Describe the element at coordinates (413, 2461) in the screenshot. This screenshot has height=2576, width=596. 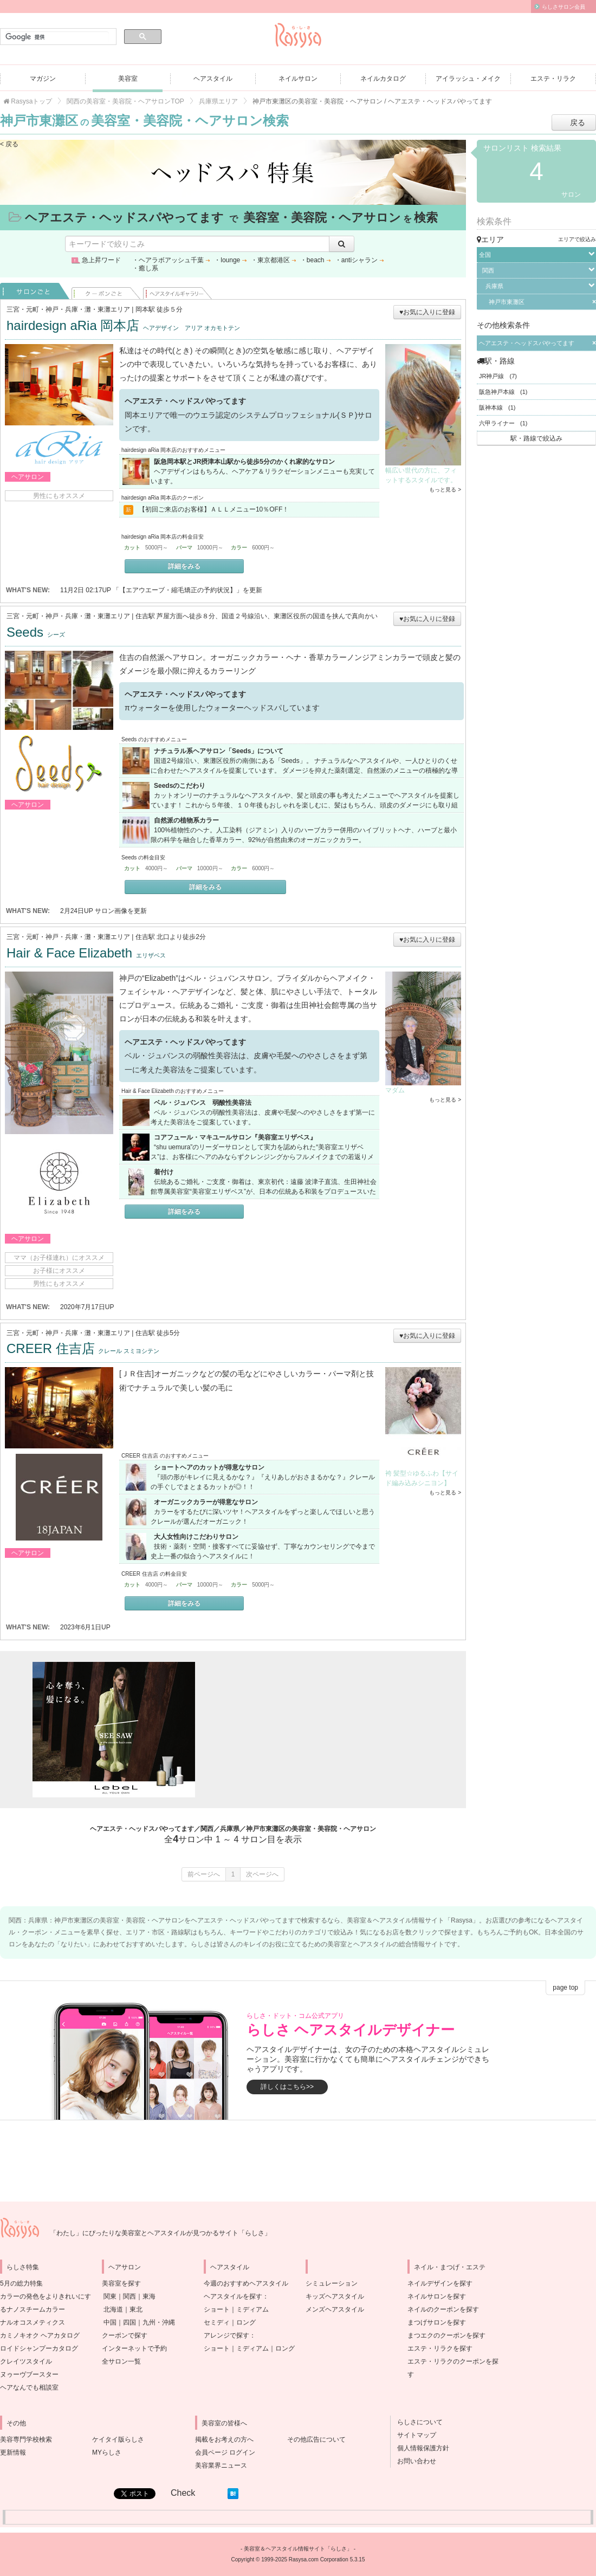
I see `お問い合わせ` at that location.